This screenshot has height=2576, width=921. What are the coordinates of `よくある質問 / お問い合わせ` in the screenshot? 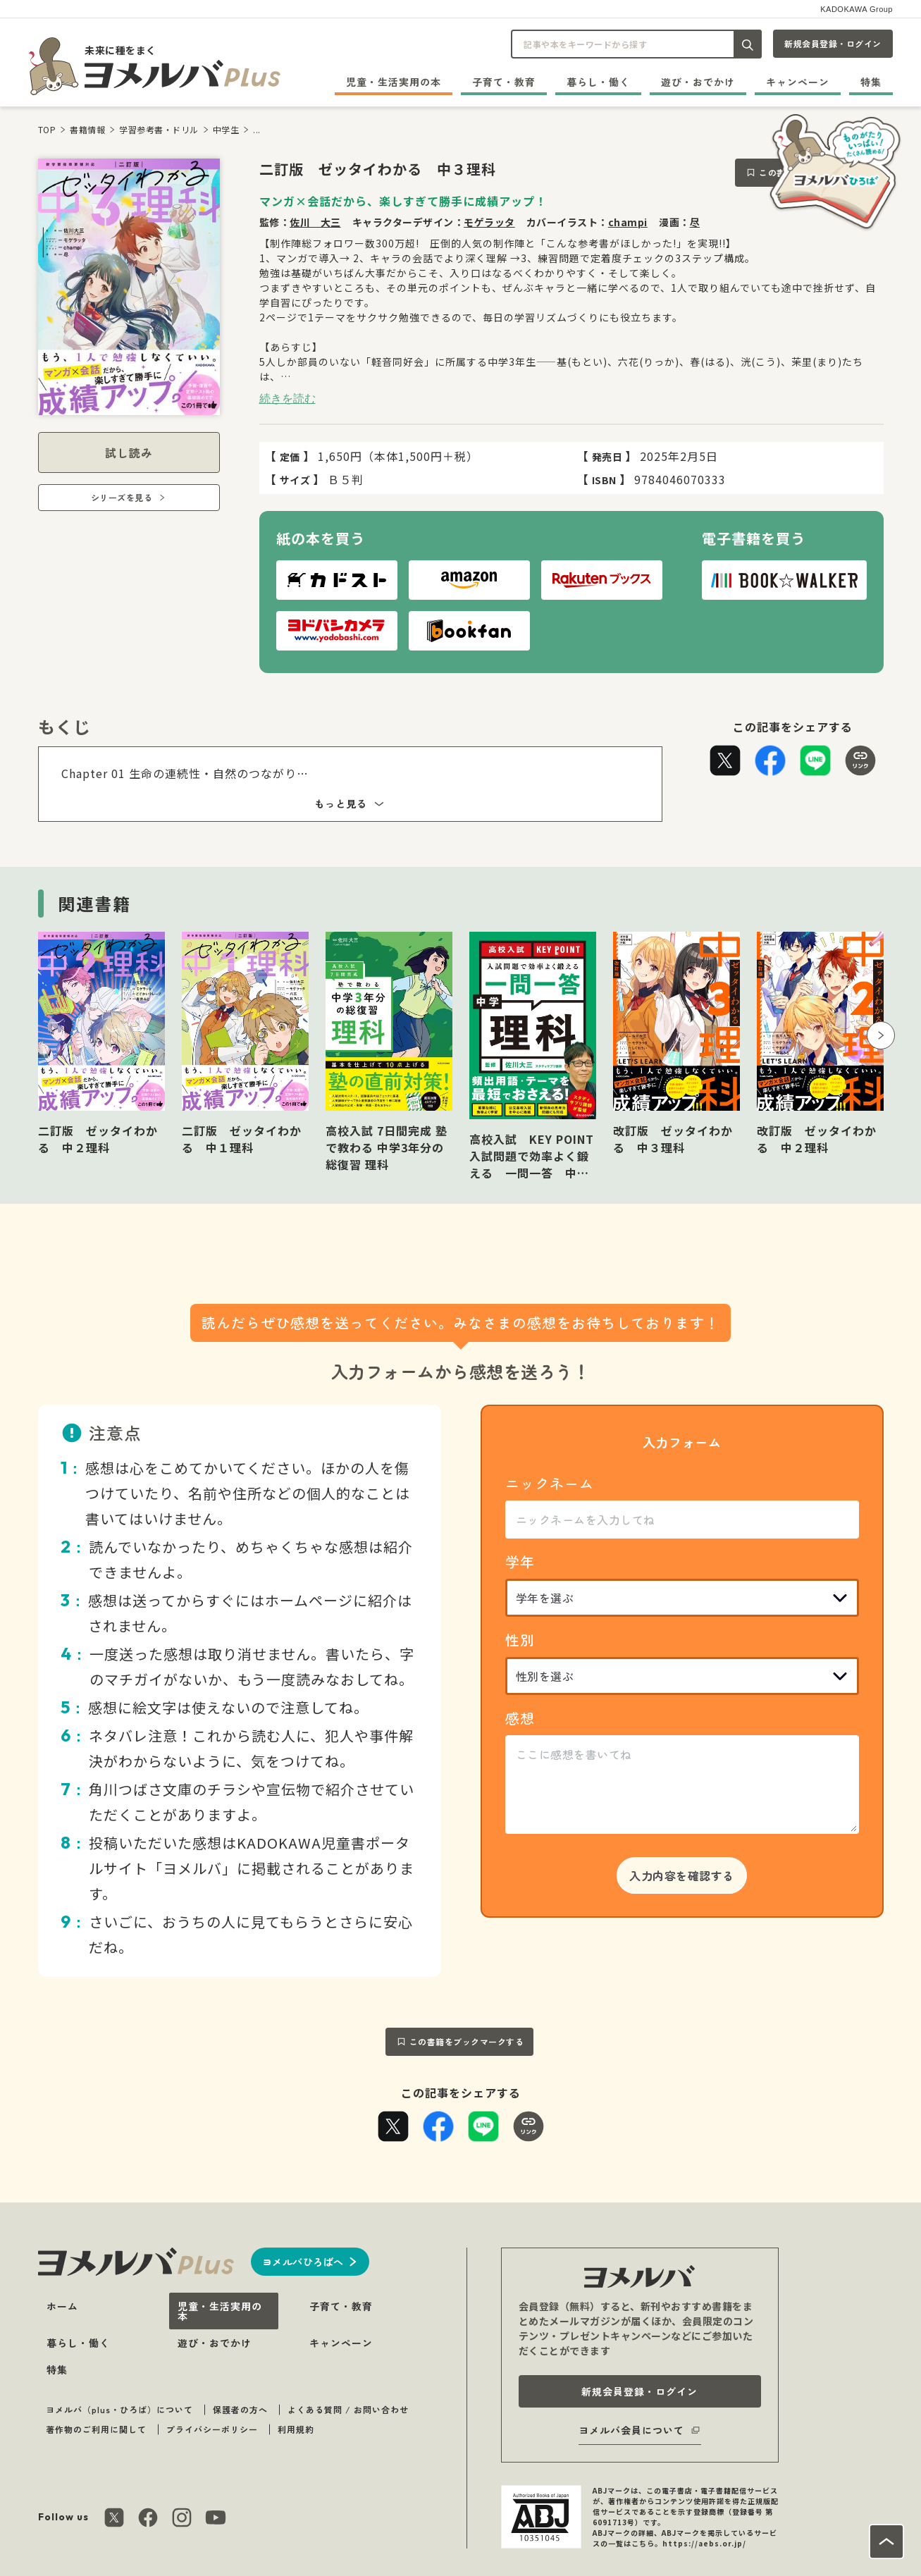 It's located at (348, 2409).